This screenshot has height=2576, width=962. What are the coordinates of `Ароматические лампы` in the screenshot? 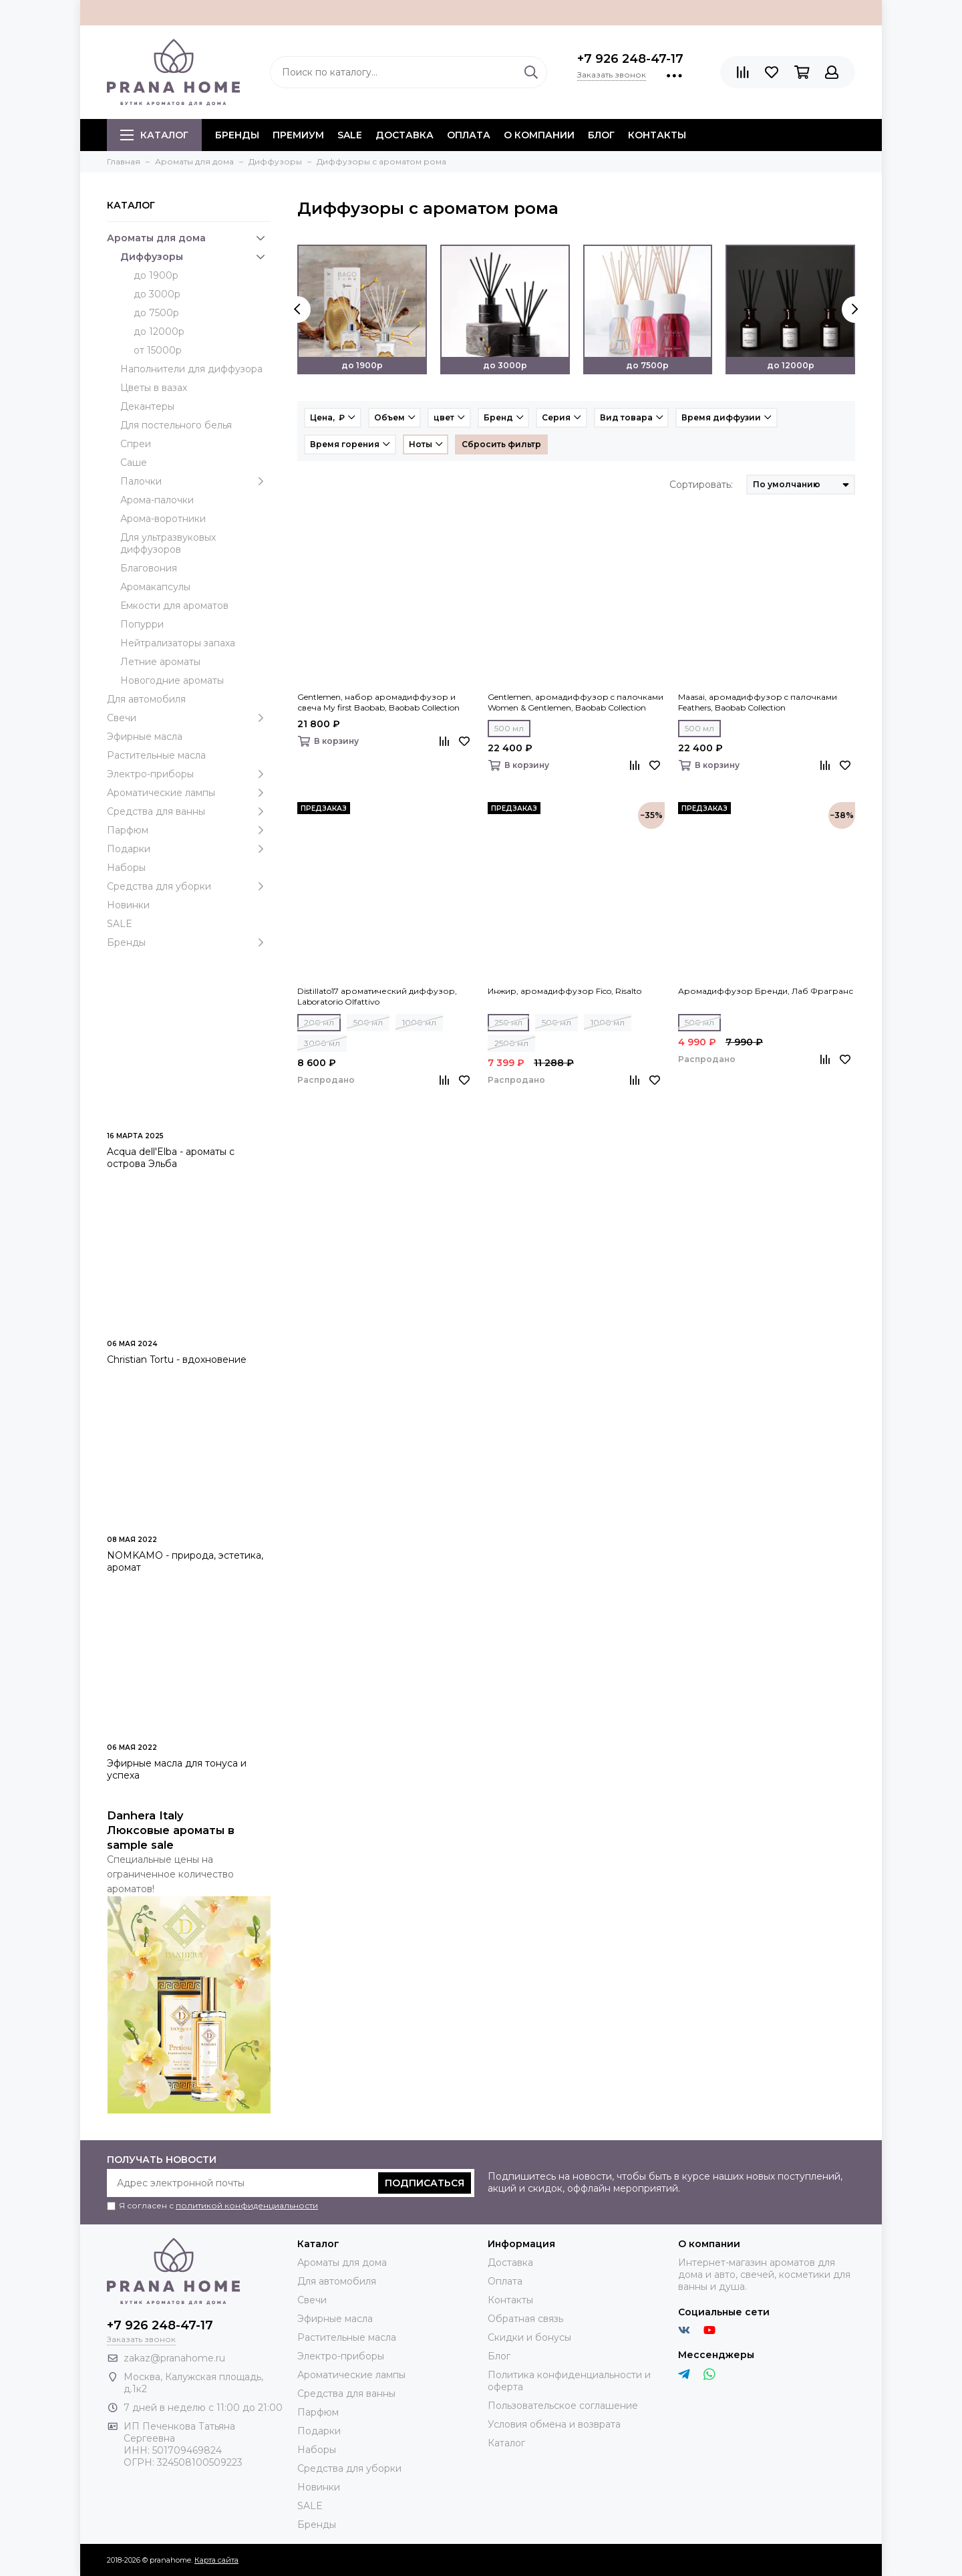 It's located at (189, 793).